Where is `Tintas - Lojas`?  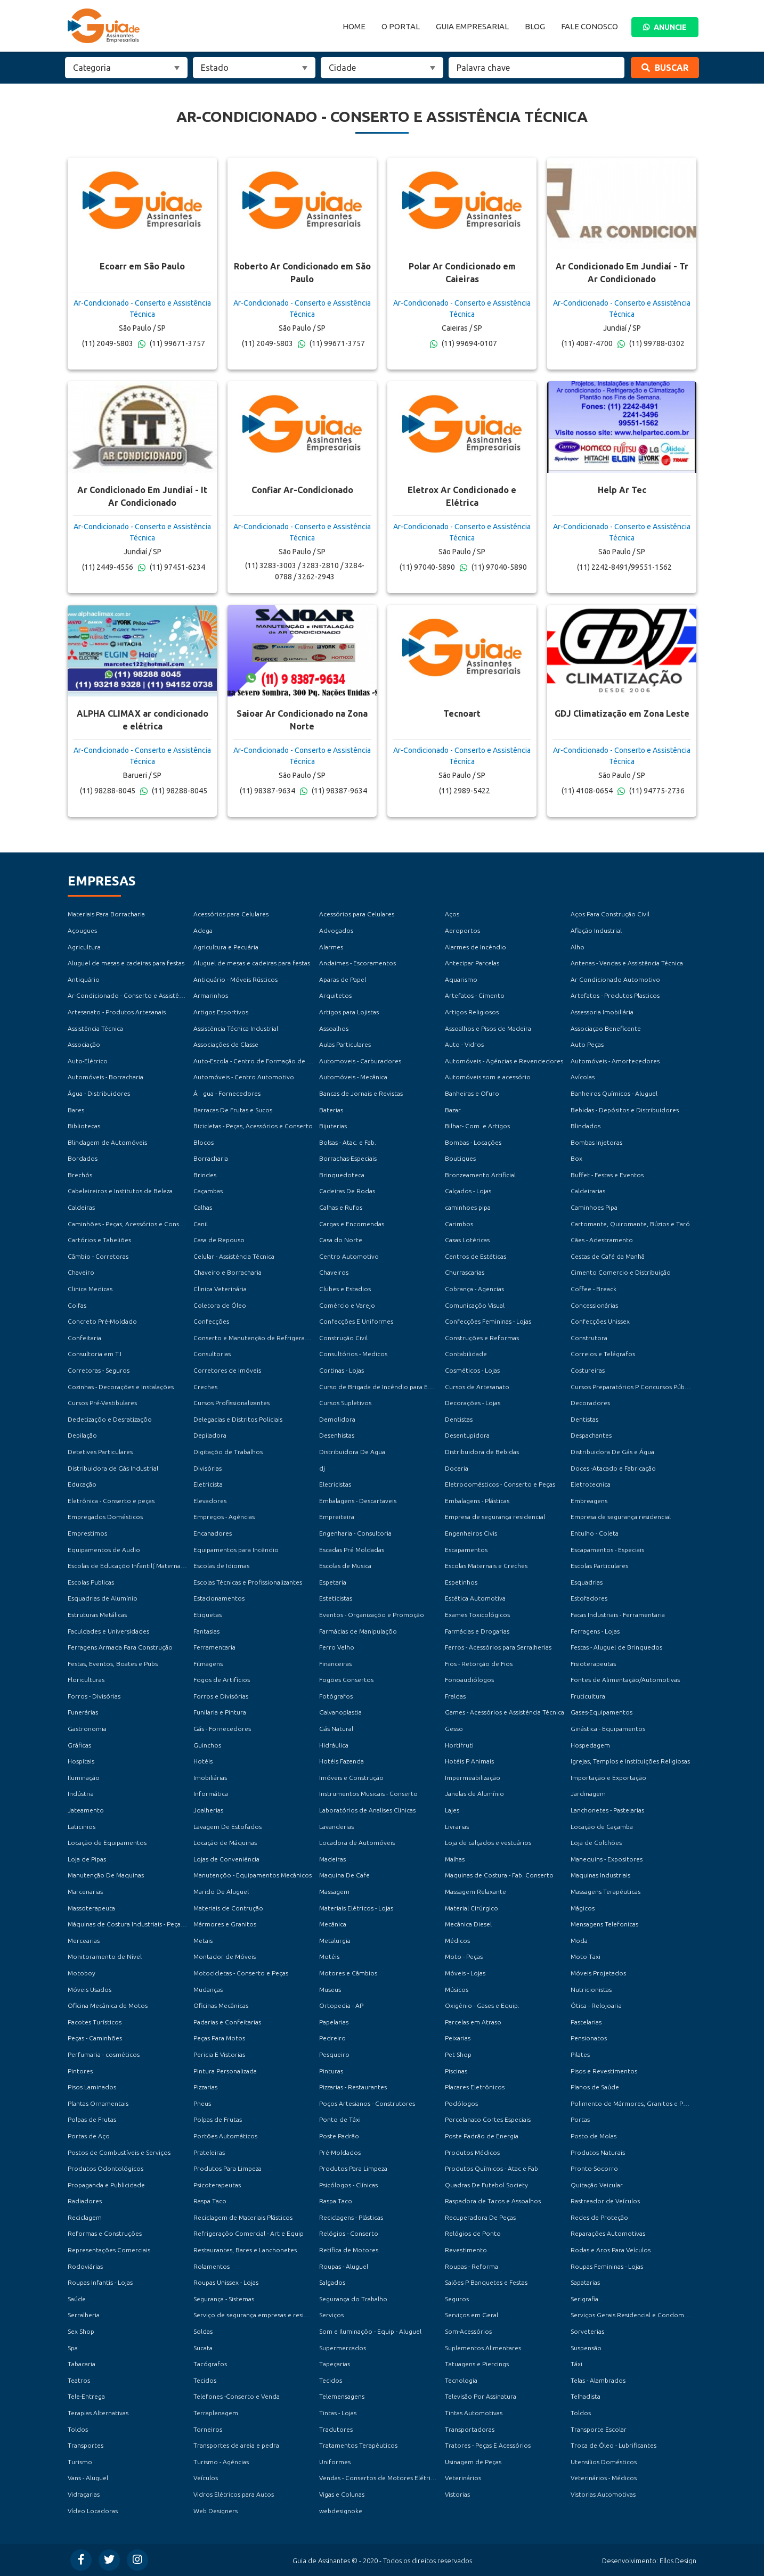
Tintas - Lojas is located at coordinates (337, 2412).